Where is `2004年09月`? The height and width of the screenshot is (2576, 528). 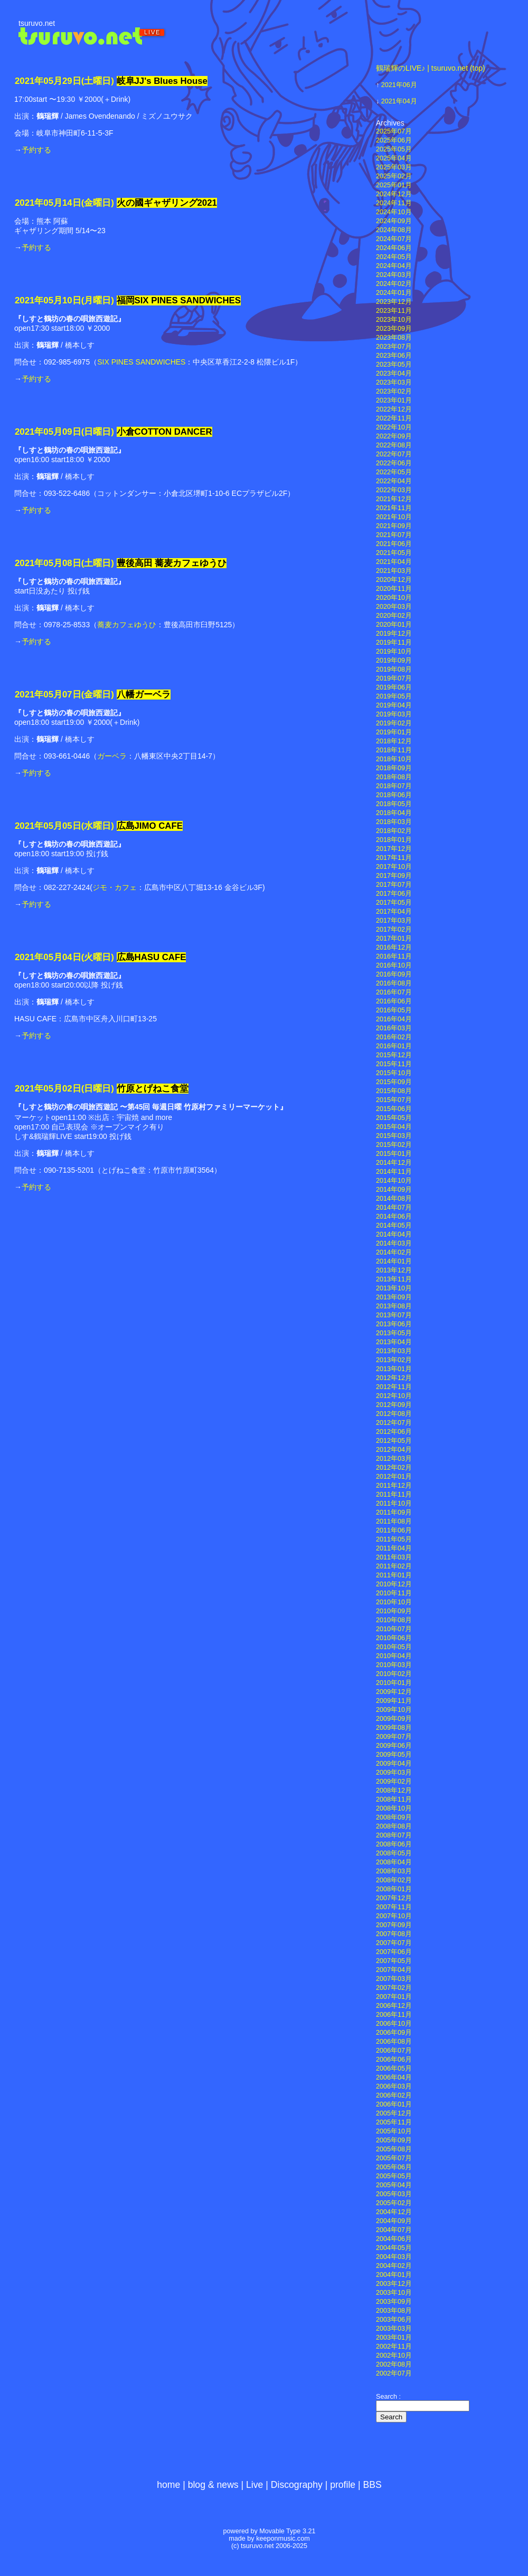
2004年09月 is located at coordinates (394, 2221).